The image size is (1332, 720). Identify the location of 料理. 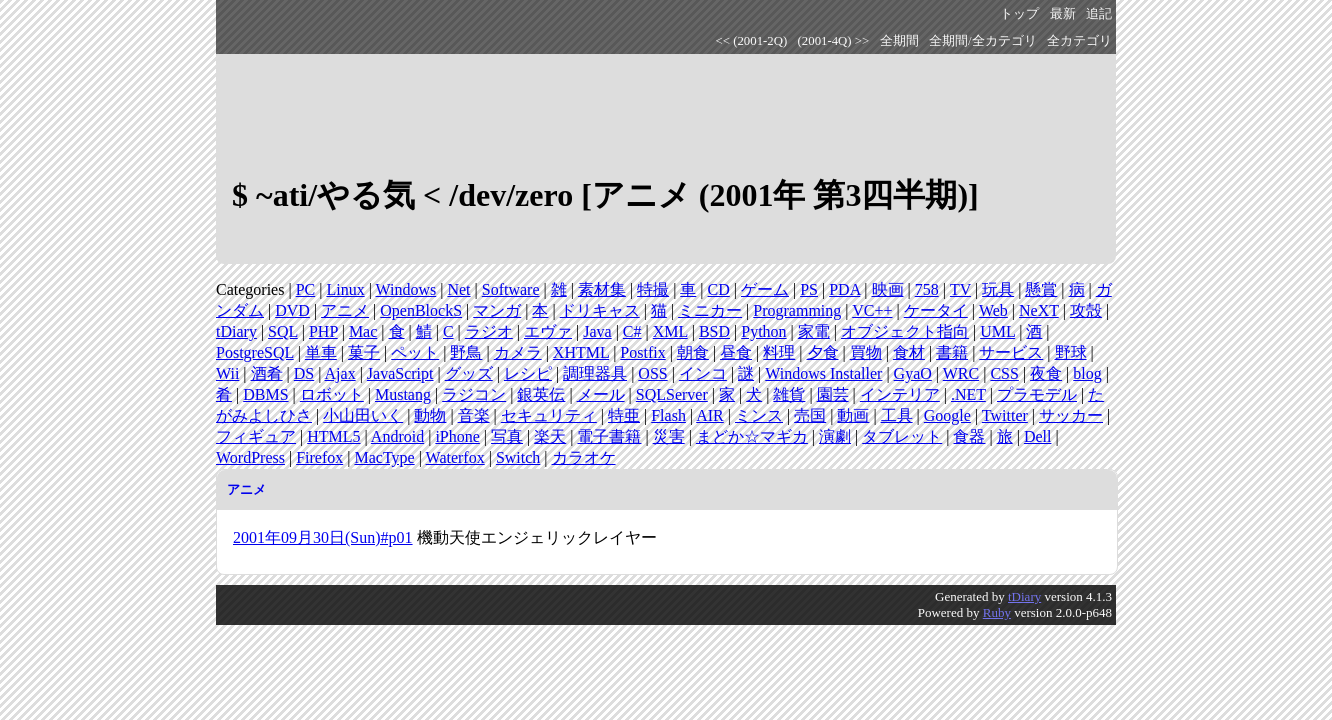
(779, 352).